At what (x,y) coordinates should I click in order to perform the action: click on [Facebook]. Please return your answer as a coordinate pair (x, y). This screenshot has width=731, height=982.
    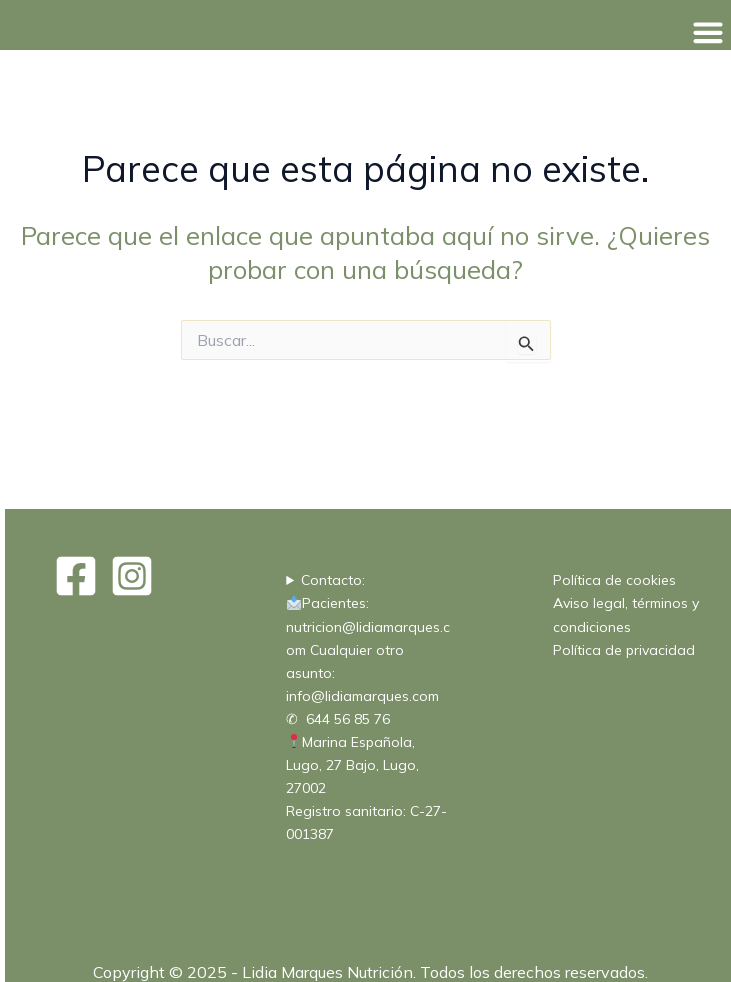
    Looking at the image, I should click on (76, 576).